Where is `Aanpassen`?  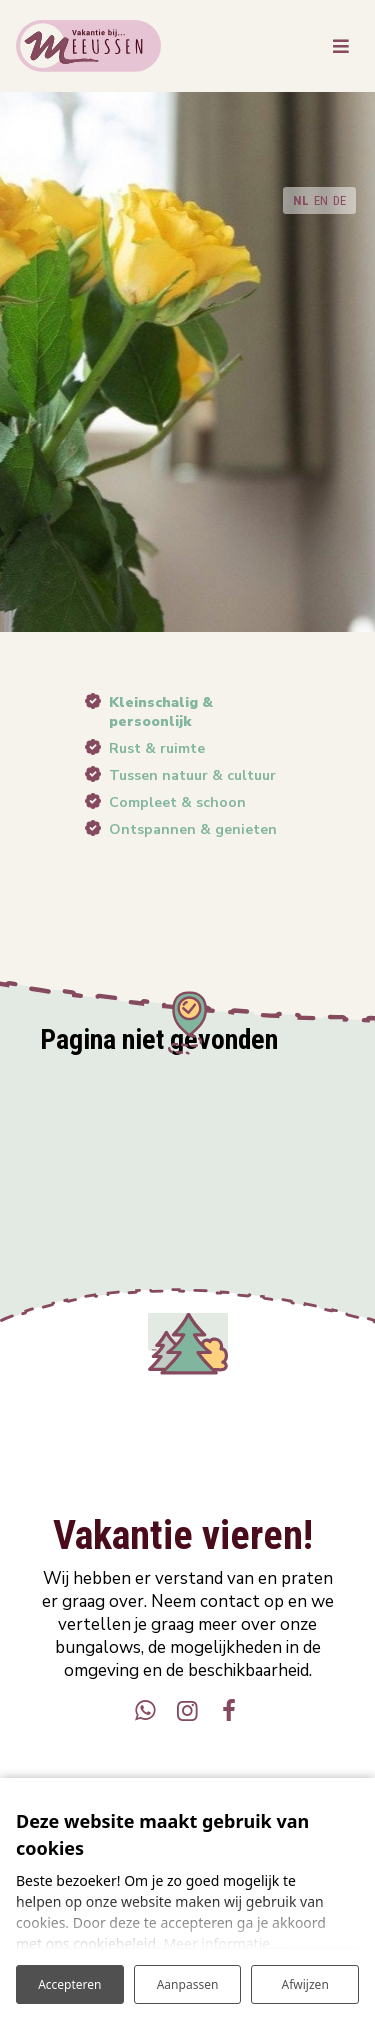 Aanpassen is located at coordinates (188, 1984).